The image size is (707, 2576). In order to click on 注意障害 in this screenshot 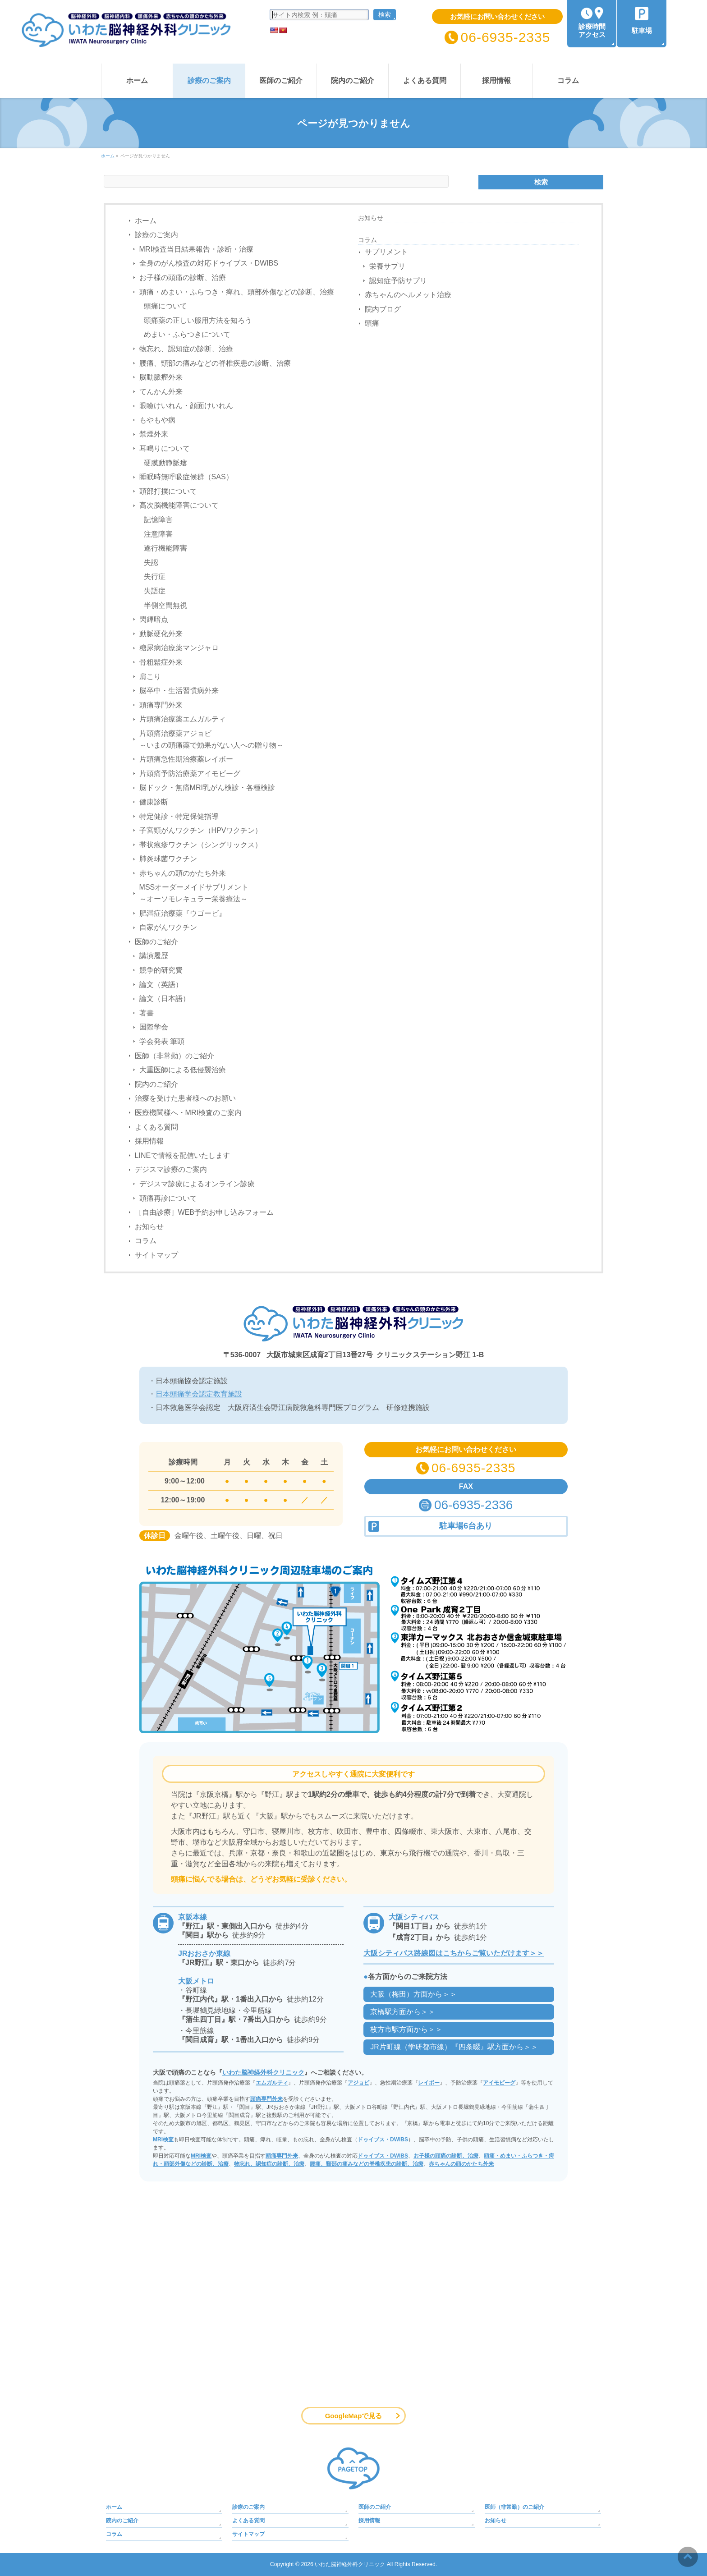, I will do `click(158, 534)`.